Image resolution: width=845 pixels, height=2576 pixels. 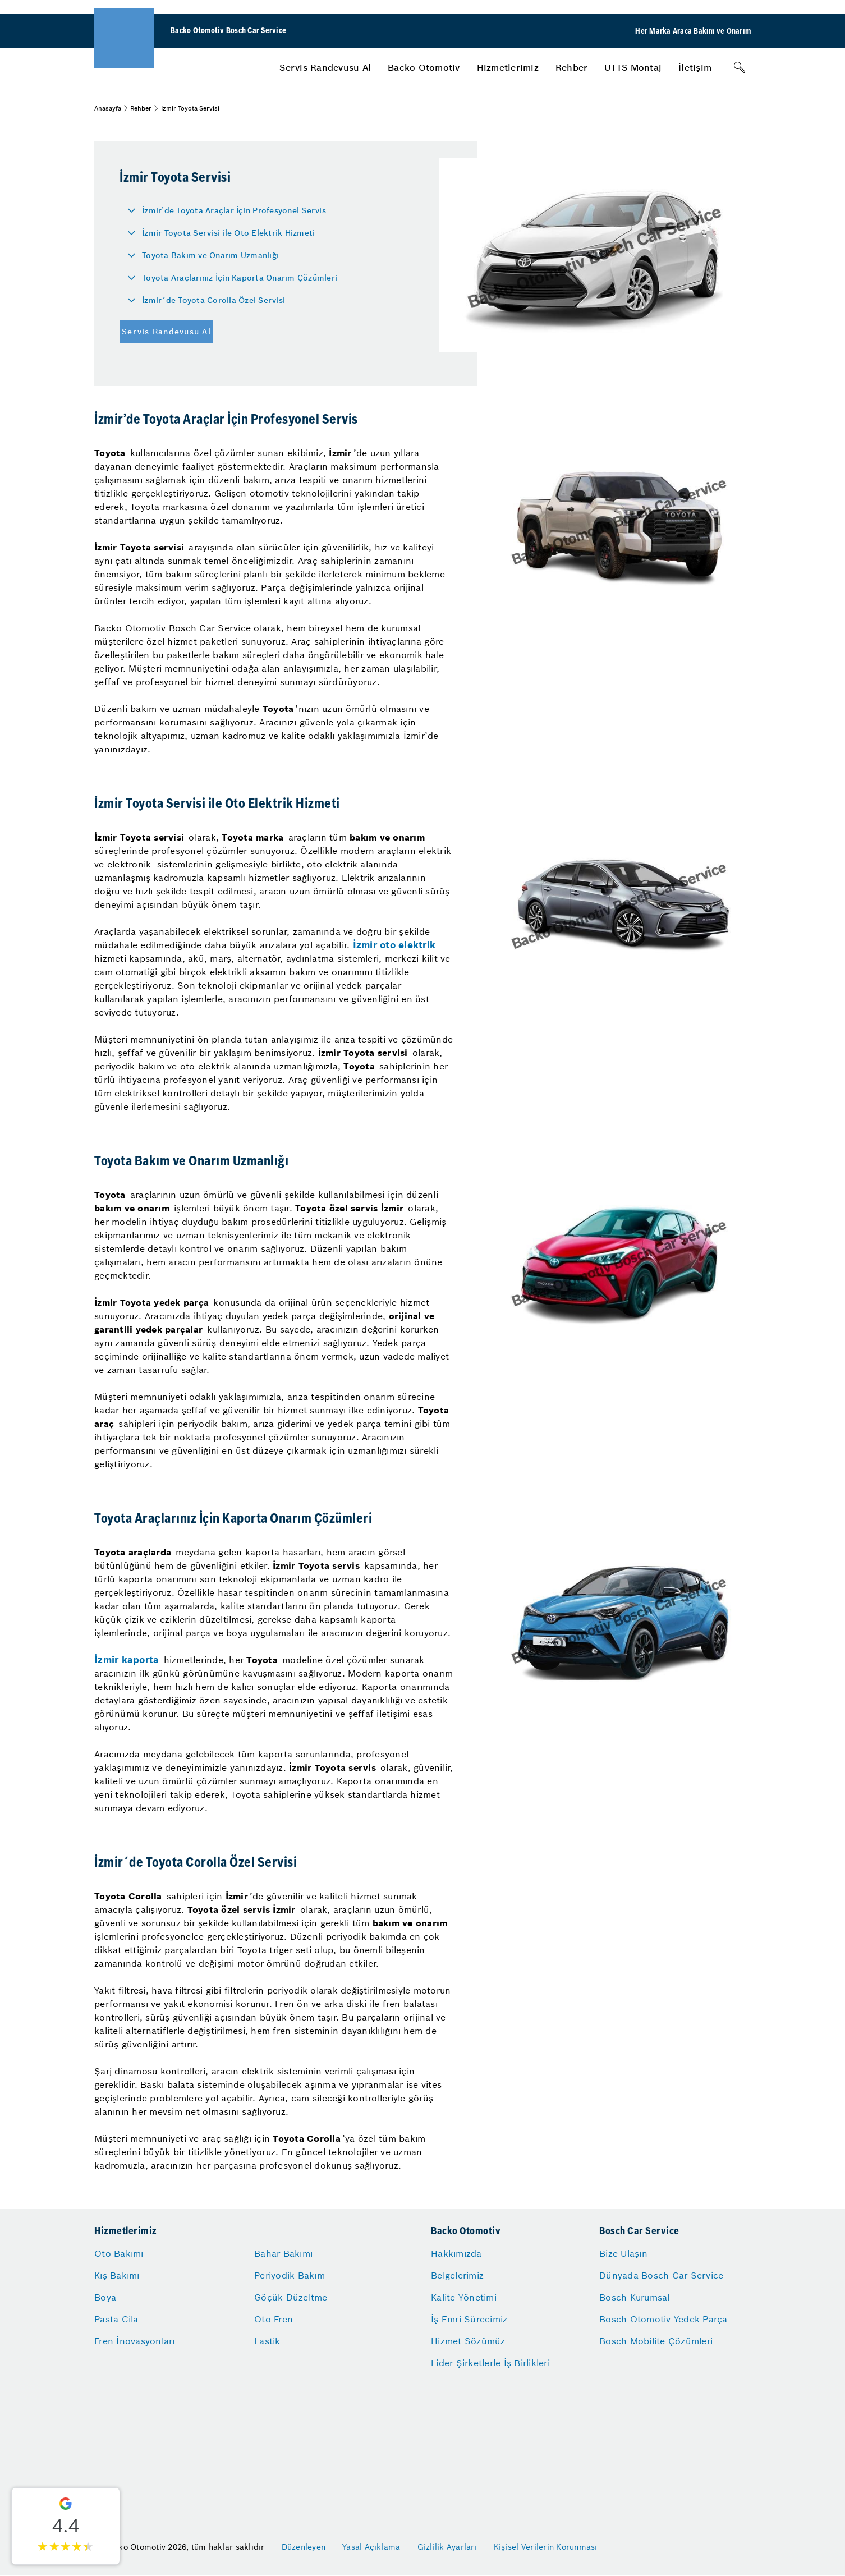 I want to click on Kalite Yönetimi, so click(x=464, y=2297).